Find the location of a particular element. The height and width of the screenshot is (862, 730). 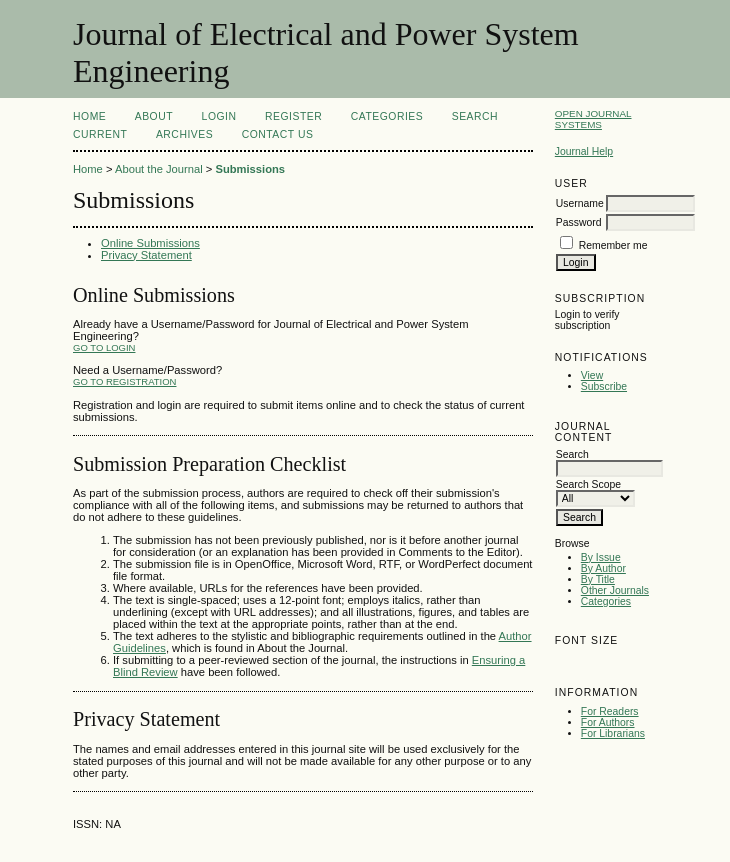

Journal Help is located at coordinates (584, 151).